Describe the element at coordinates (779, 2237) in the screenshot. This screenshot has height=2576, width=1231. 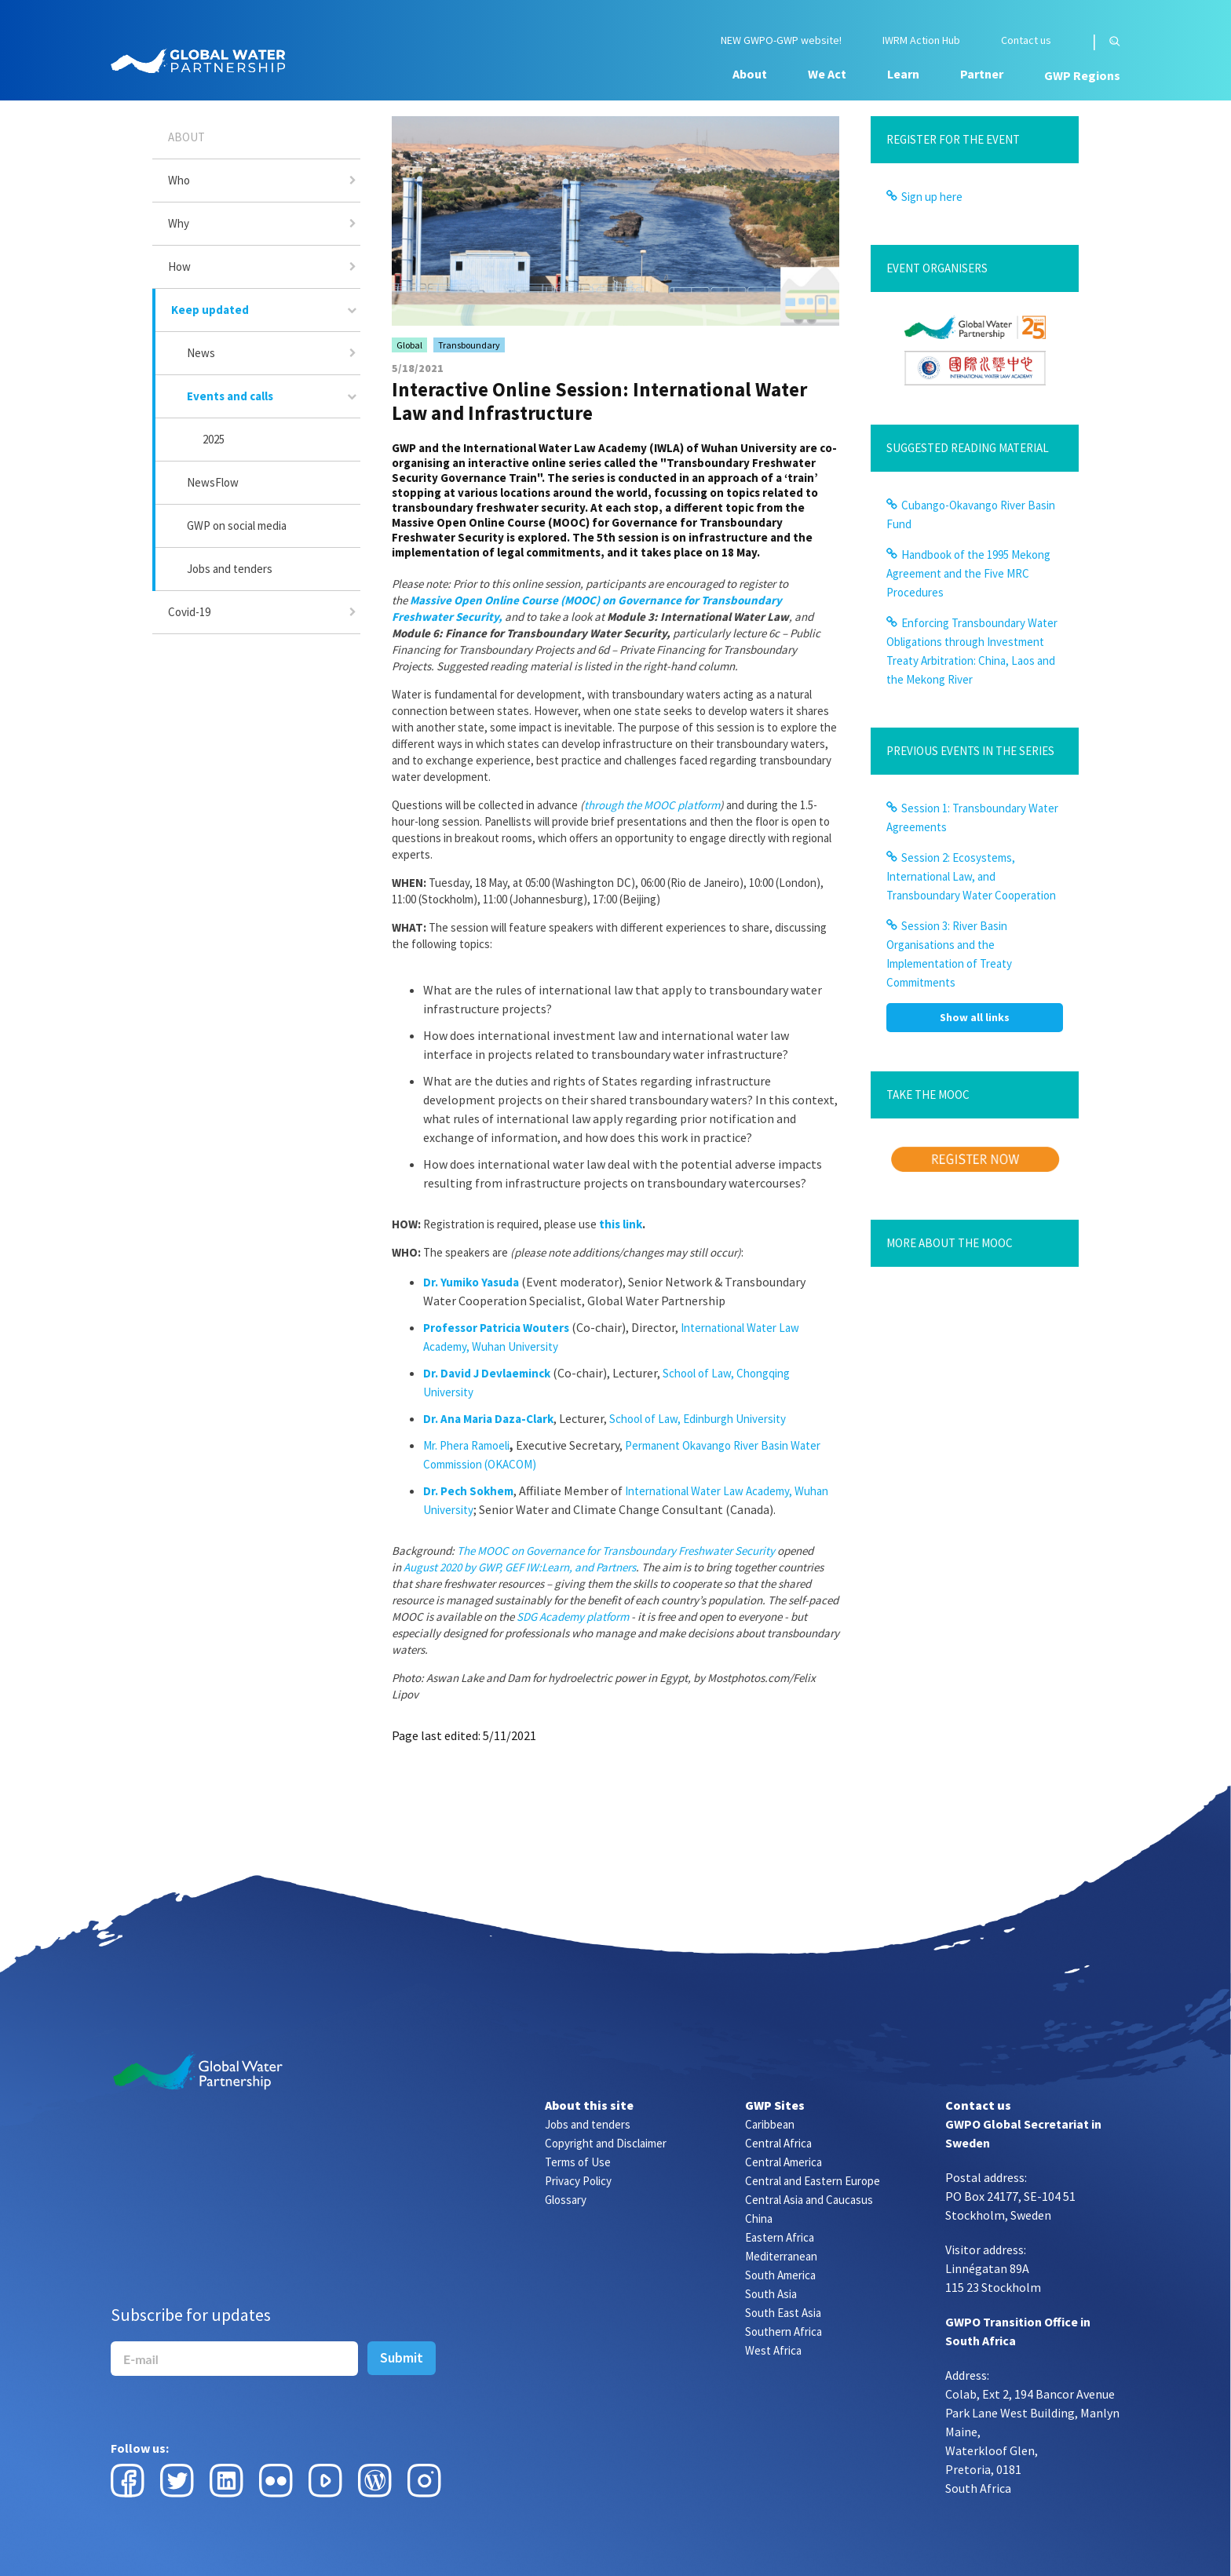
I see `Eastern Africa` at that location.